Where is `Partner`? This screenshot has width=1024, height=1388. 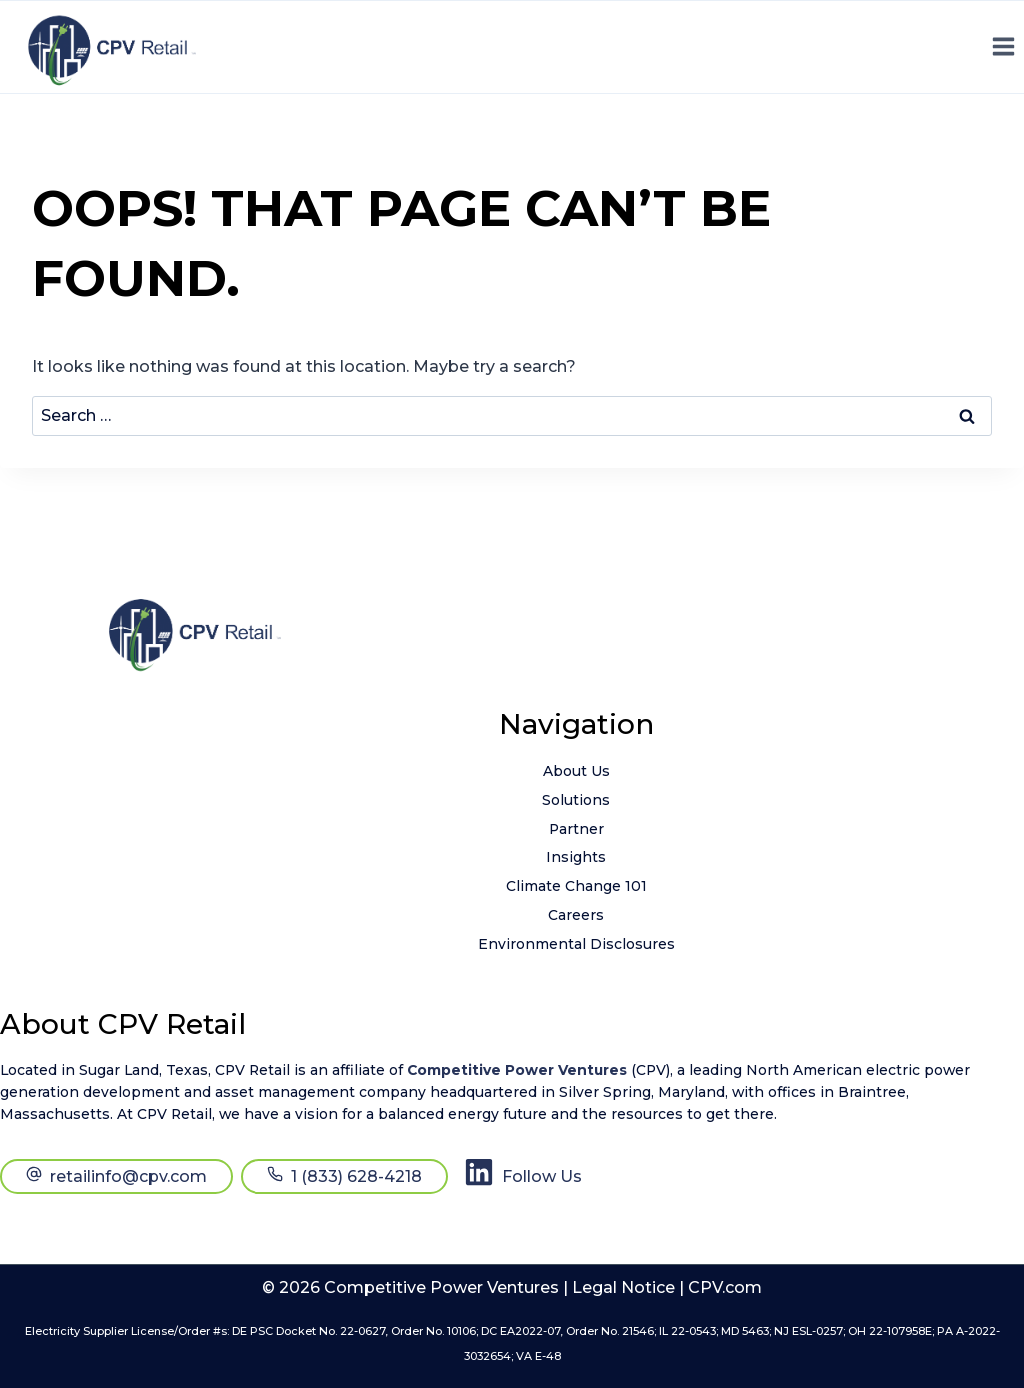 Partner is located at coordinates (576, 829).